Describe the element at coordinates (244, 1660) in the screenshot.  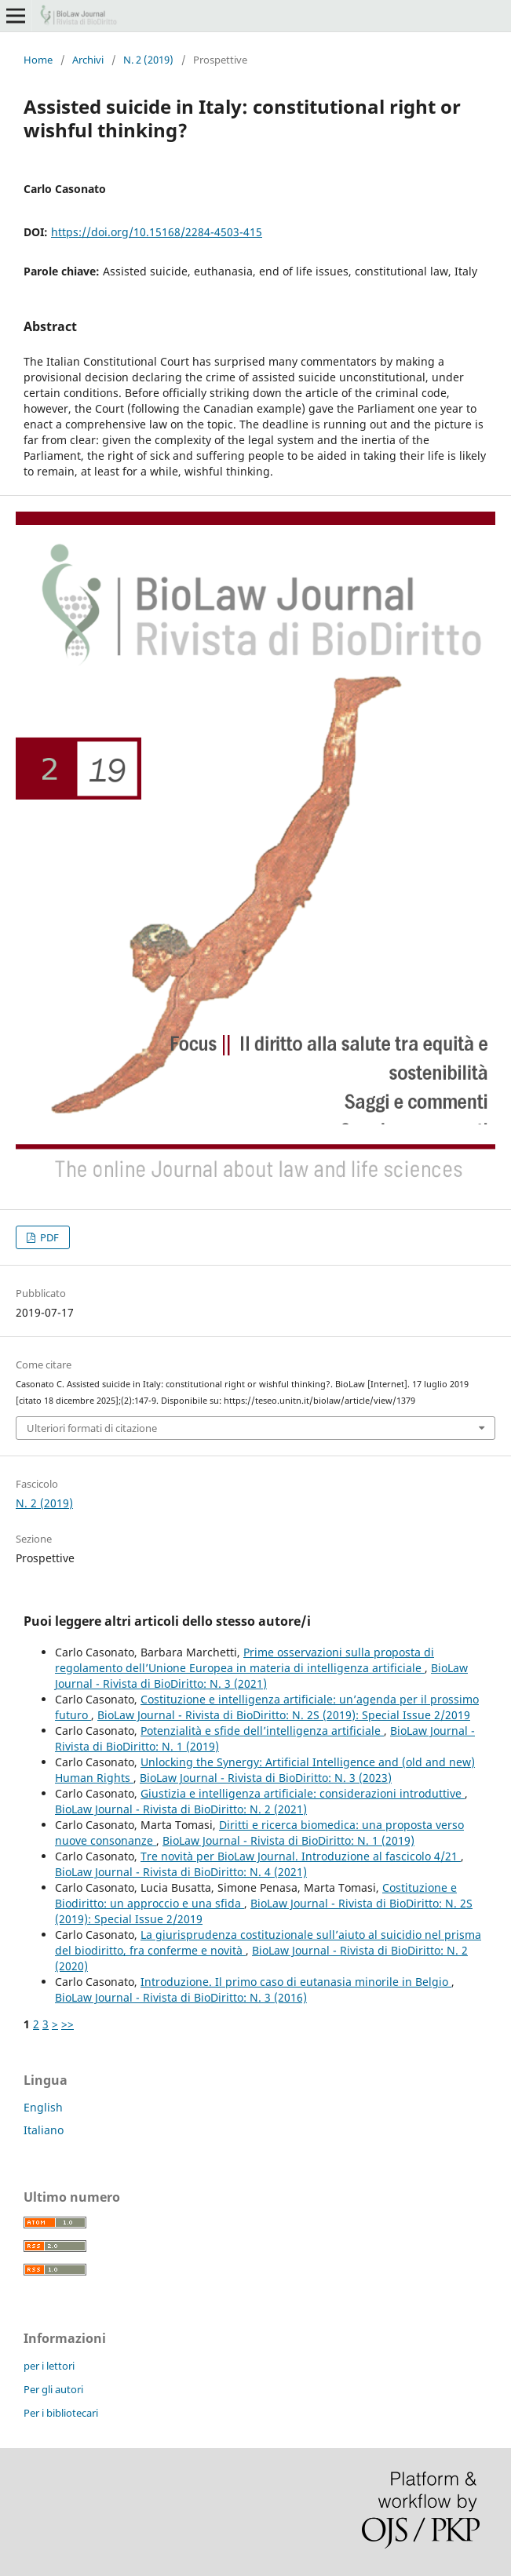
I see `Prime osservazioni sulla proposta di regolamento dell’Unione Europea in materia di intelligenza artificiale` at that location.